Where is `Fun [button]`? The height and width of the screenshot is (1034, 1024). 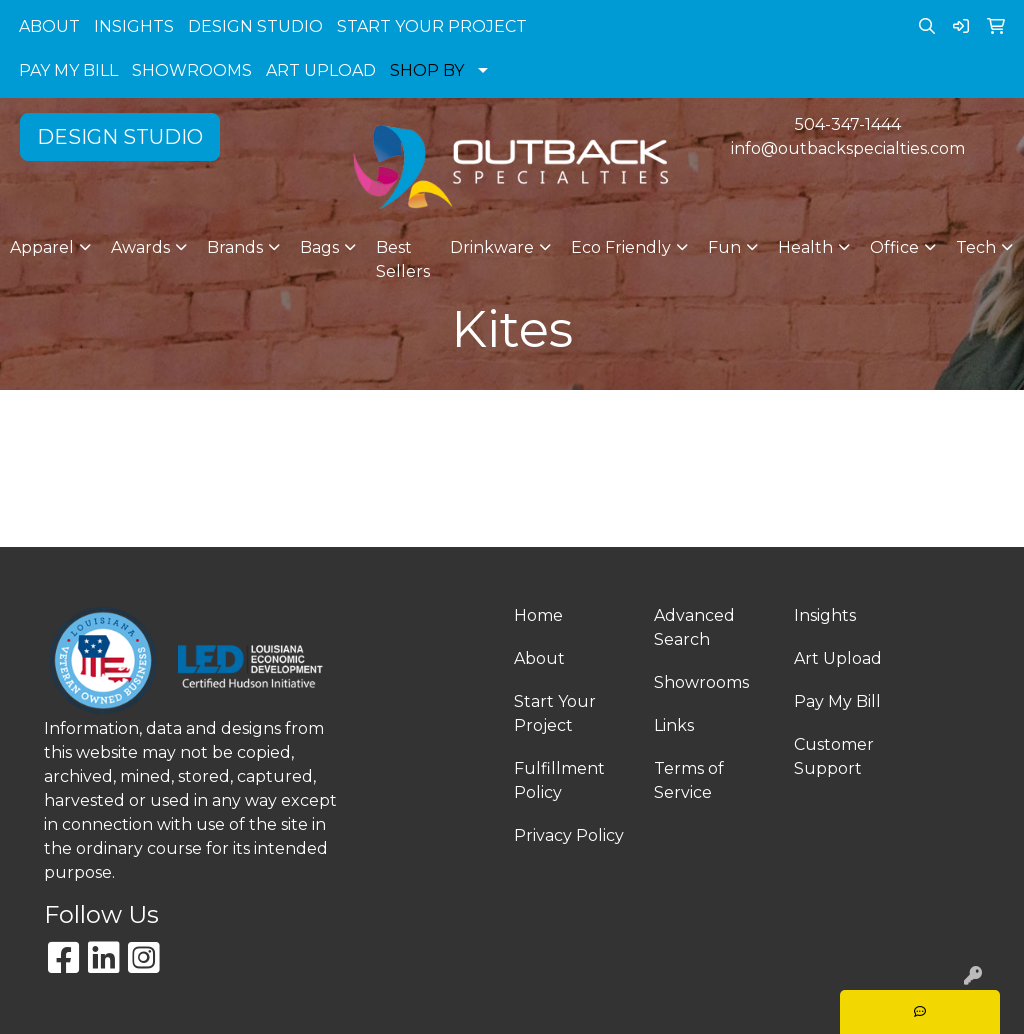
Fun [button] is located at coordinates (724, 247).